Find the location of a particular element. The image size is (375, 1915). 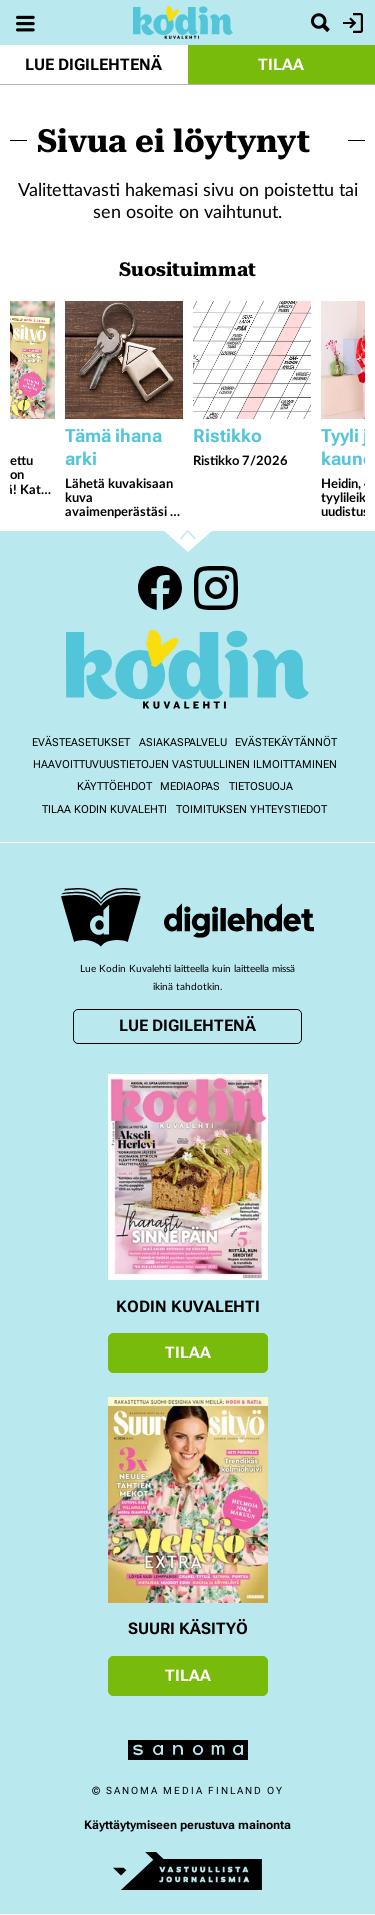

Tilaa Kodin kuvalehti is located at coordinates (104, 809).